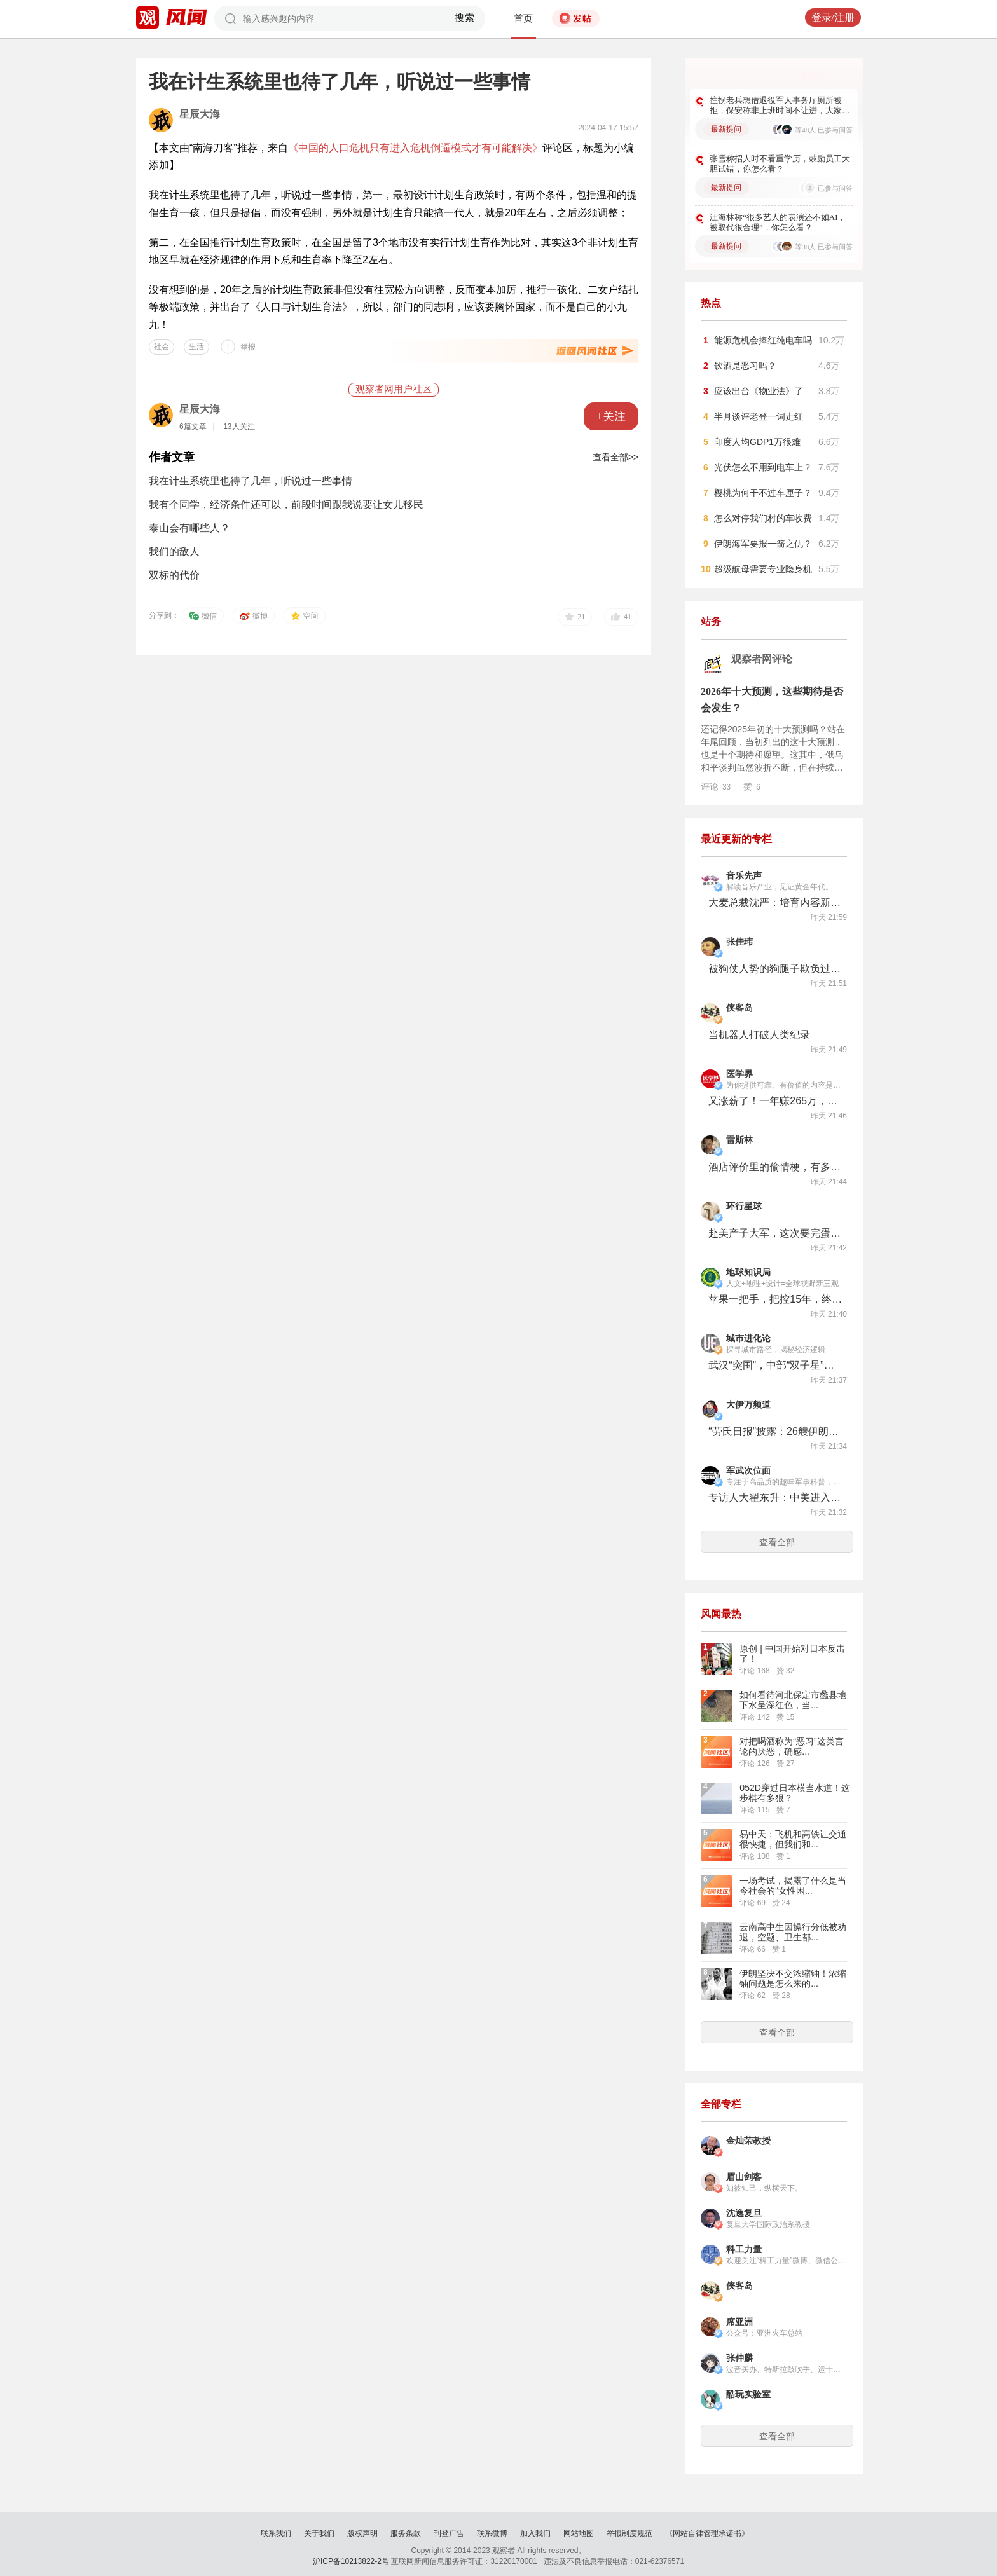 The width and height of the screenshot is (997, 2576). What do you see at coordinates (744, 2249) in the screenshot?
I see `科工力量` at bounding box center [744, 2249].